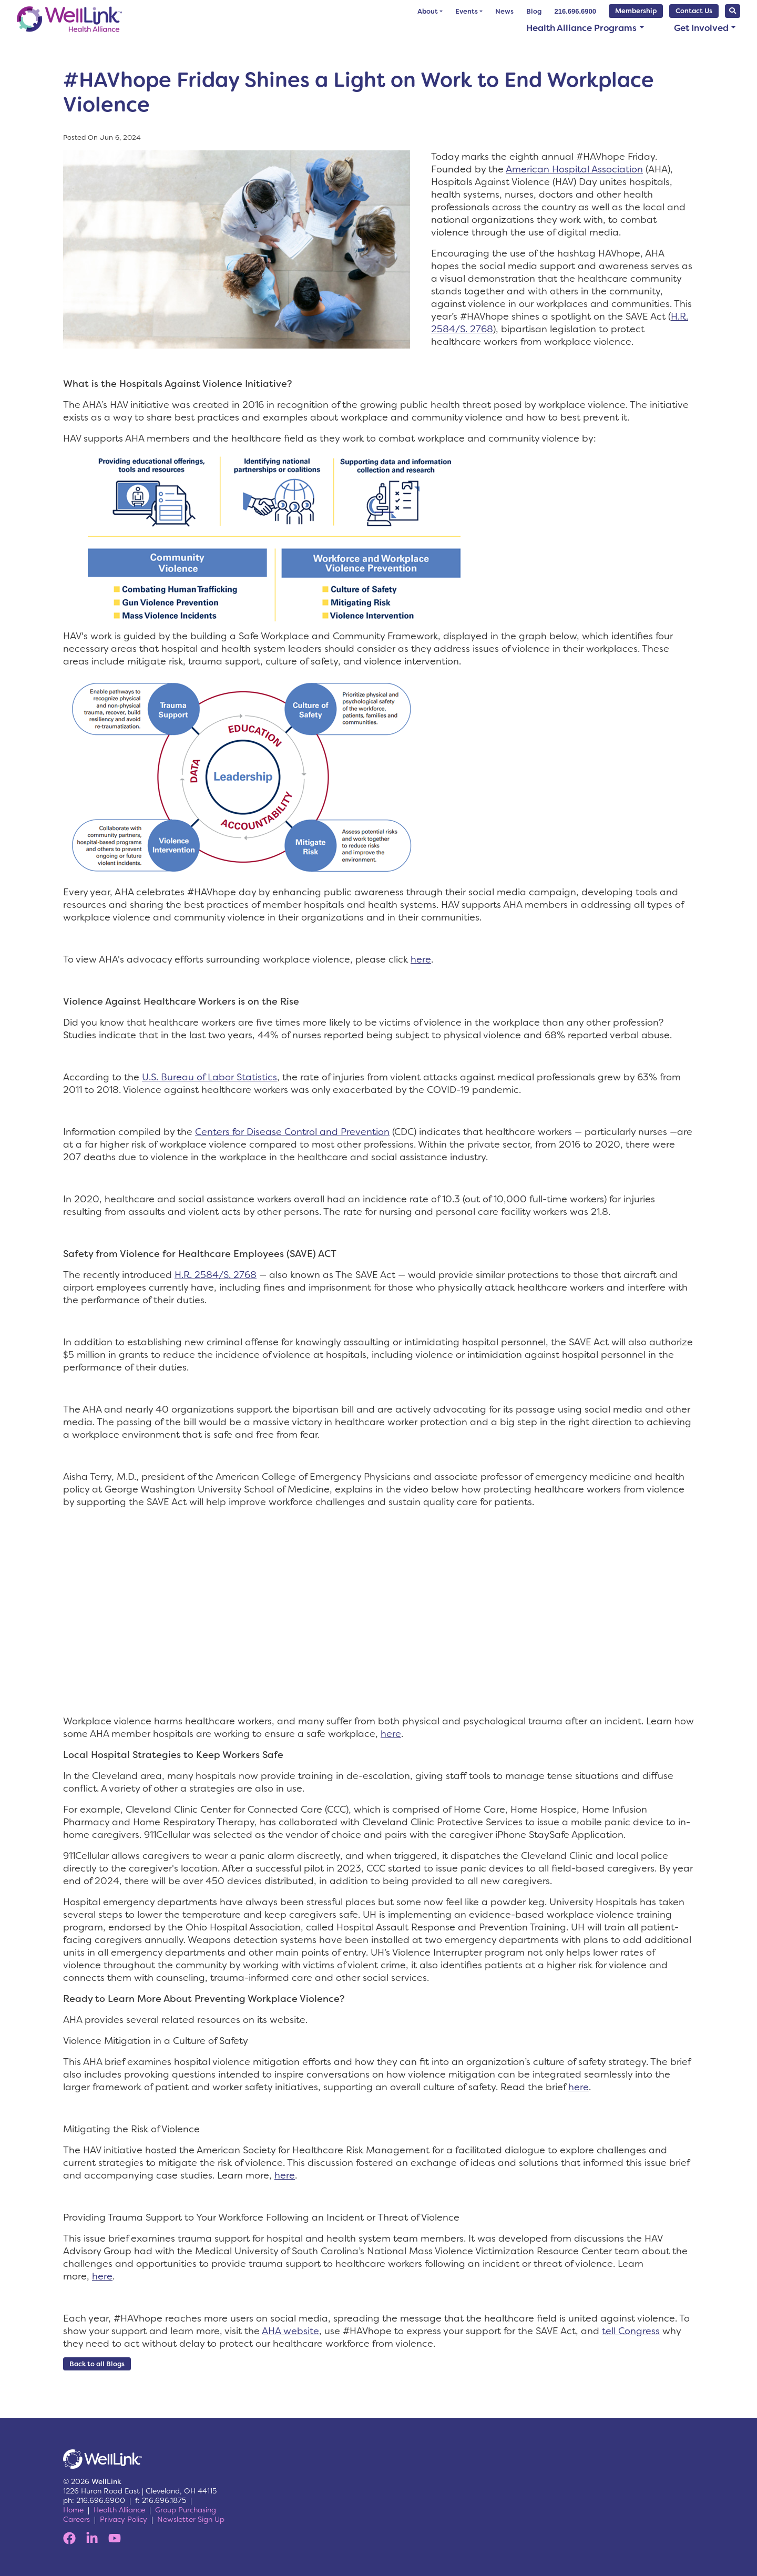  What do you see at coordinates (701, 28) in the screenshot?
I see `Get Involved` at bounding box center [701, 28].